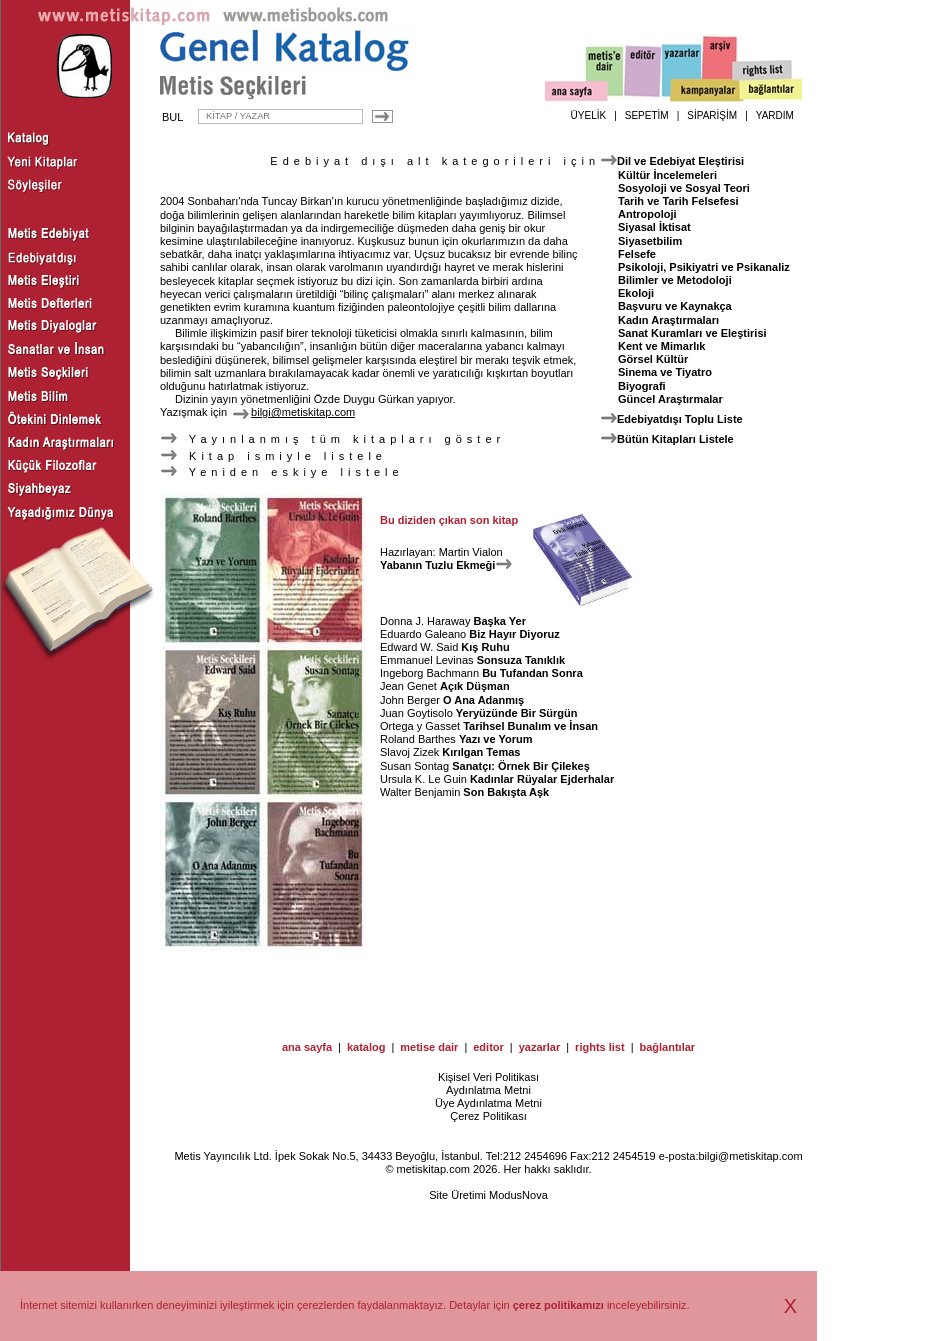 Image resolution: width=938 pixels, height=1341 pixels. I want to click on John Berger, so click(410, 700).